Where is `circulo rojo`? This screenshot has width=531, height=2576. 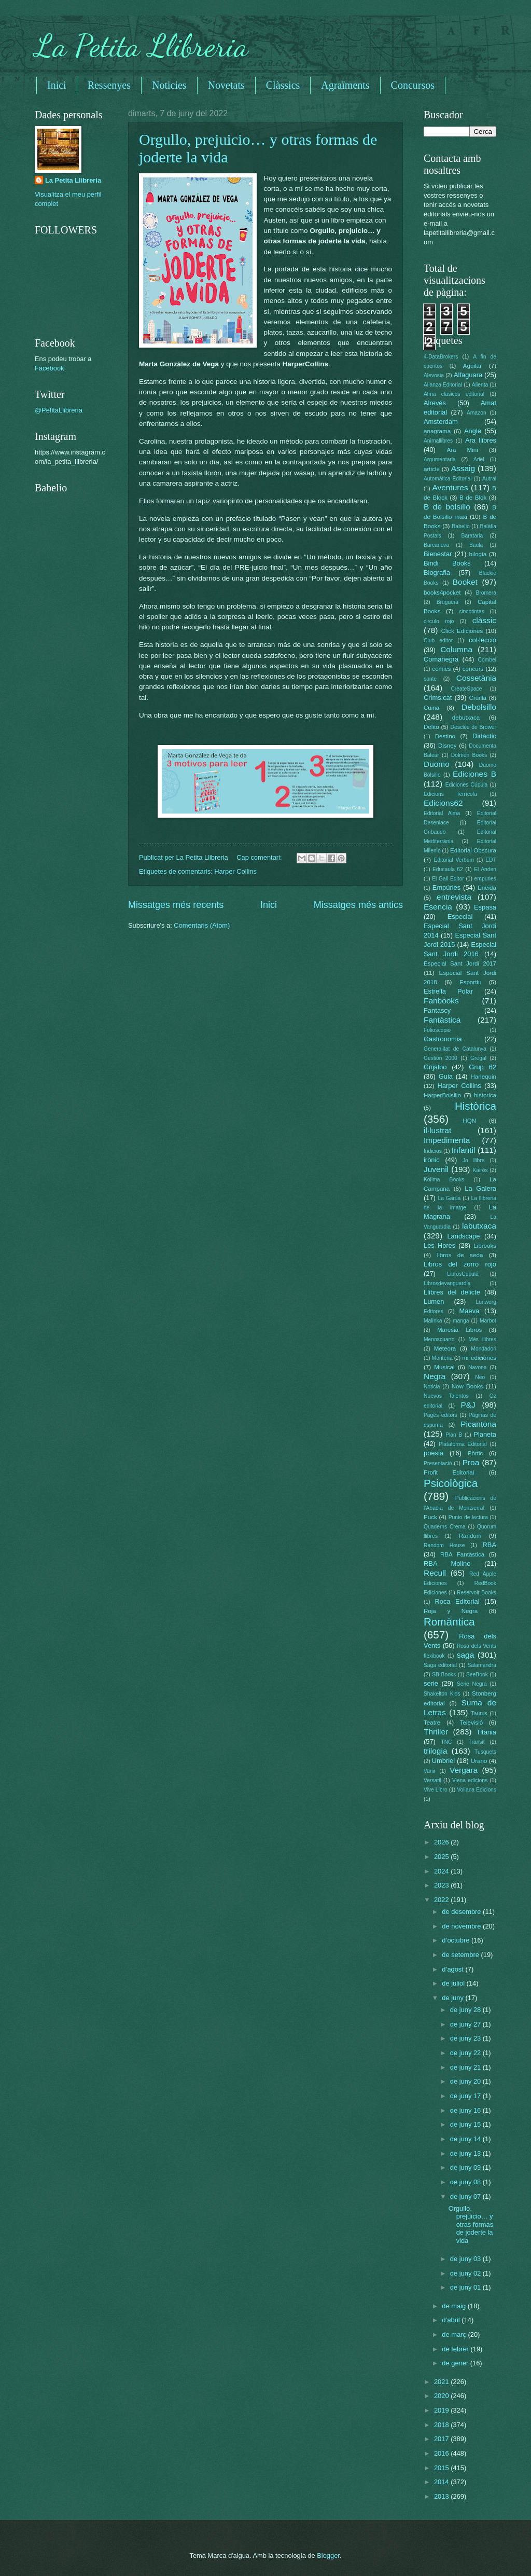 circulo rojo is located at coordinates (439, 621).